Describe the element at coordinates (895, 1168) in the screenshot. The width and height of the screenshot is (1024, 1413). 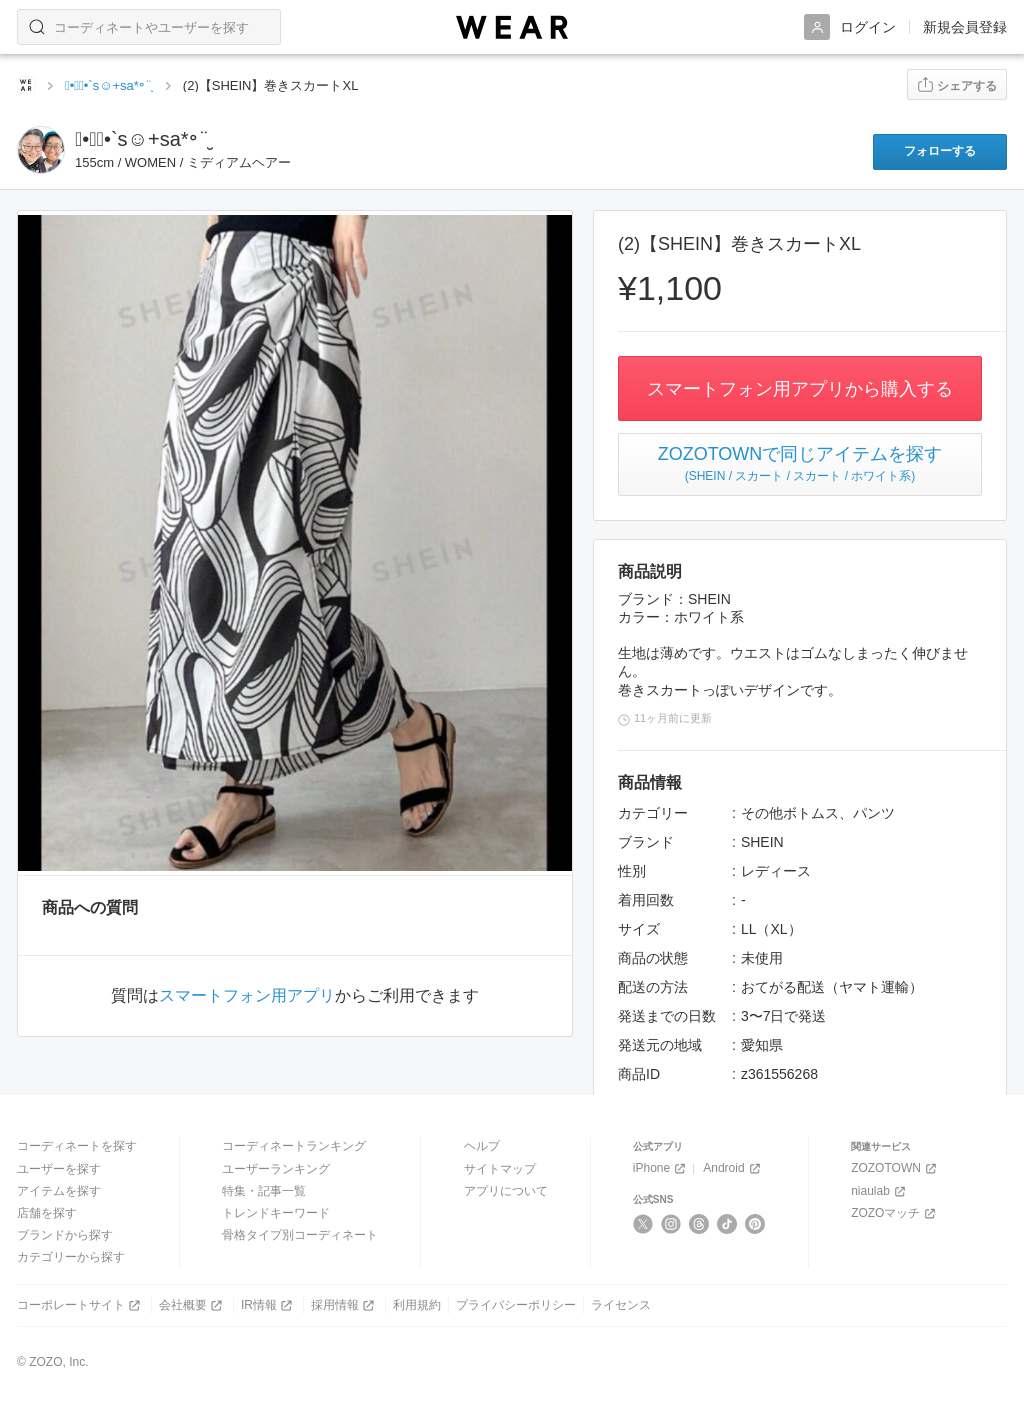
I see `ZOZOTOWN` at that location.